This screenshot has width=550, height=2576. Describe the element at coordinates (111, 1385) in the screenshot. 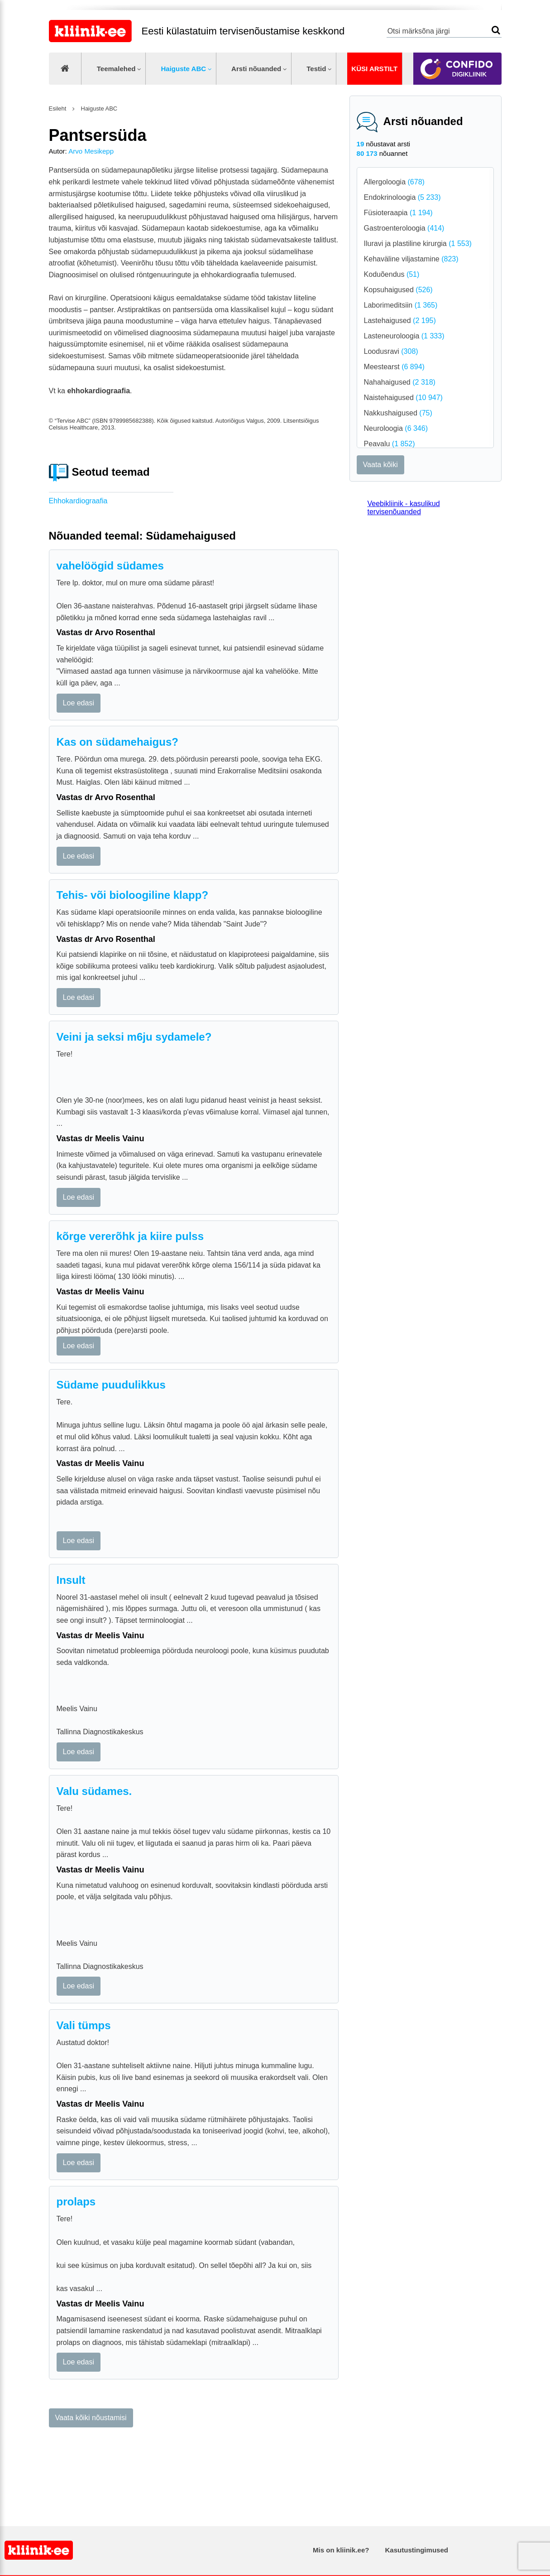

I see `Südame puudulikkus` at that location.